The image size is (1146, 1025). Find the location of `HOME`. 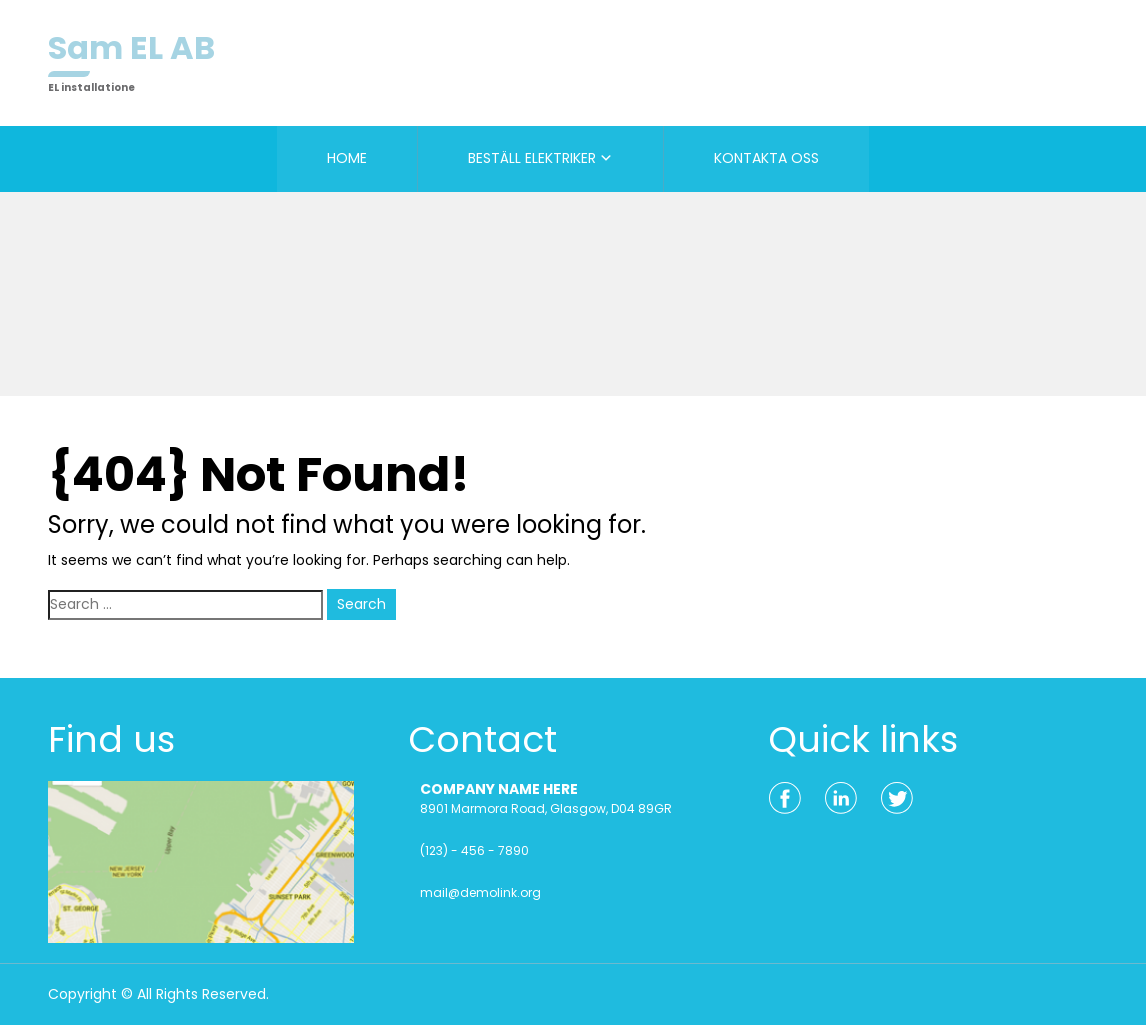

HOME is located at coordinates (347, 158).